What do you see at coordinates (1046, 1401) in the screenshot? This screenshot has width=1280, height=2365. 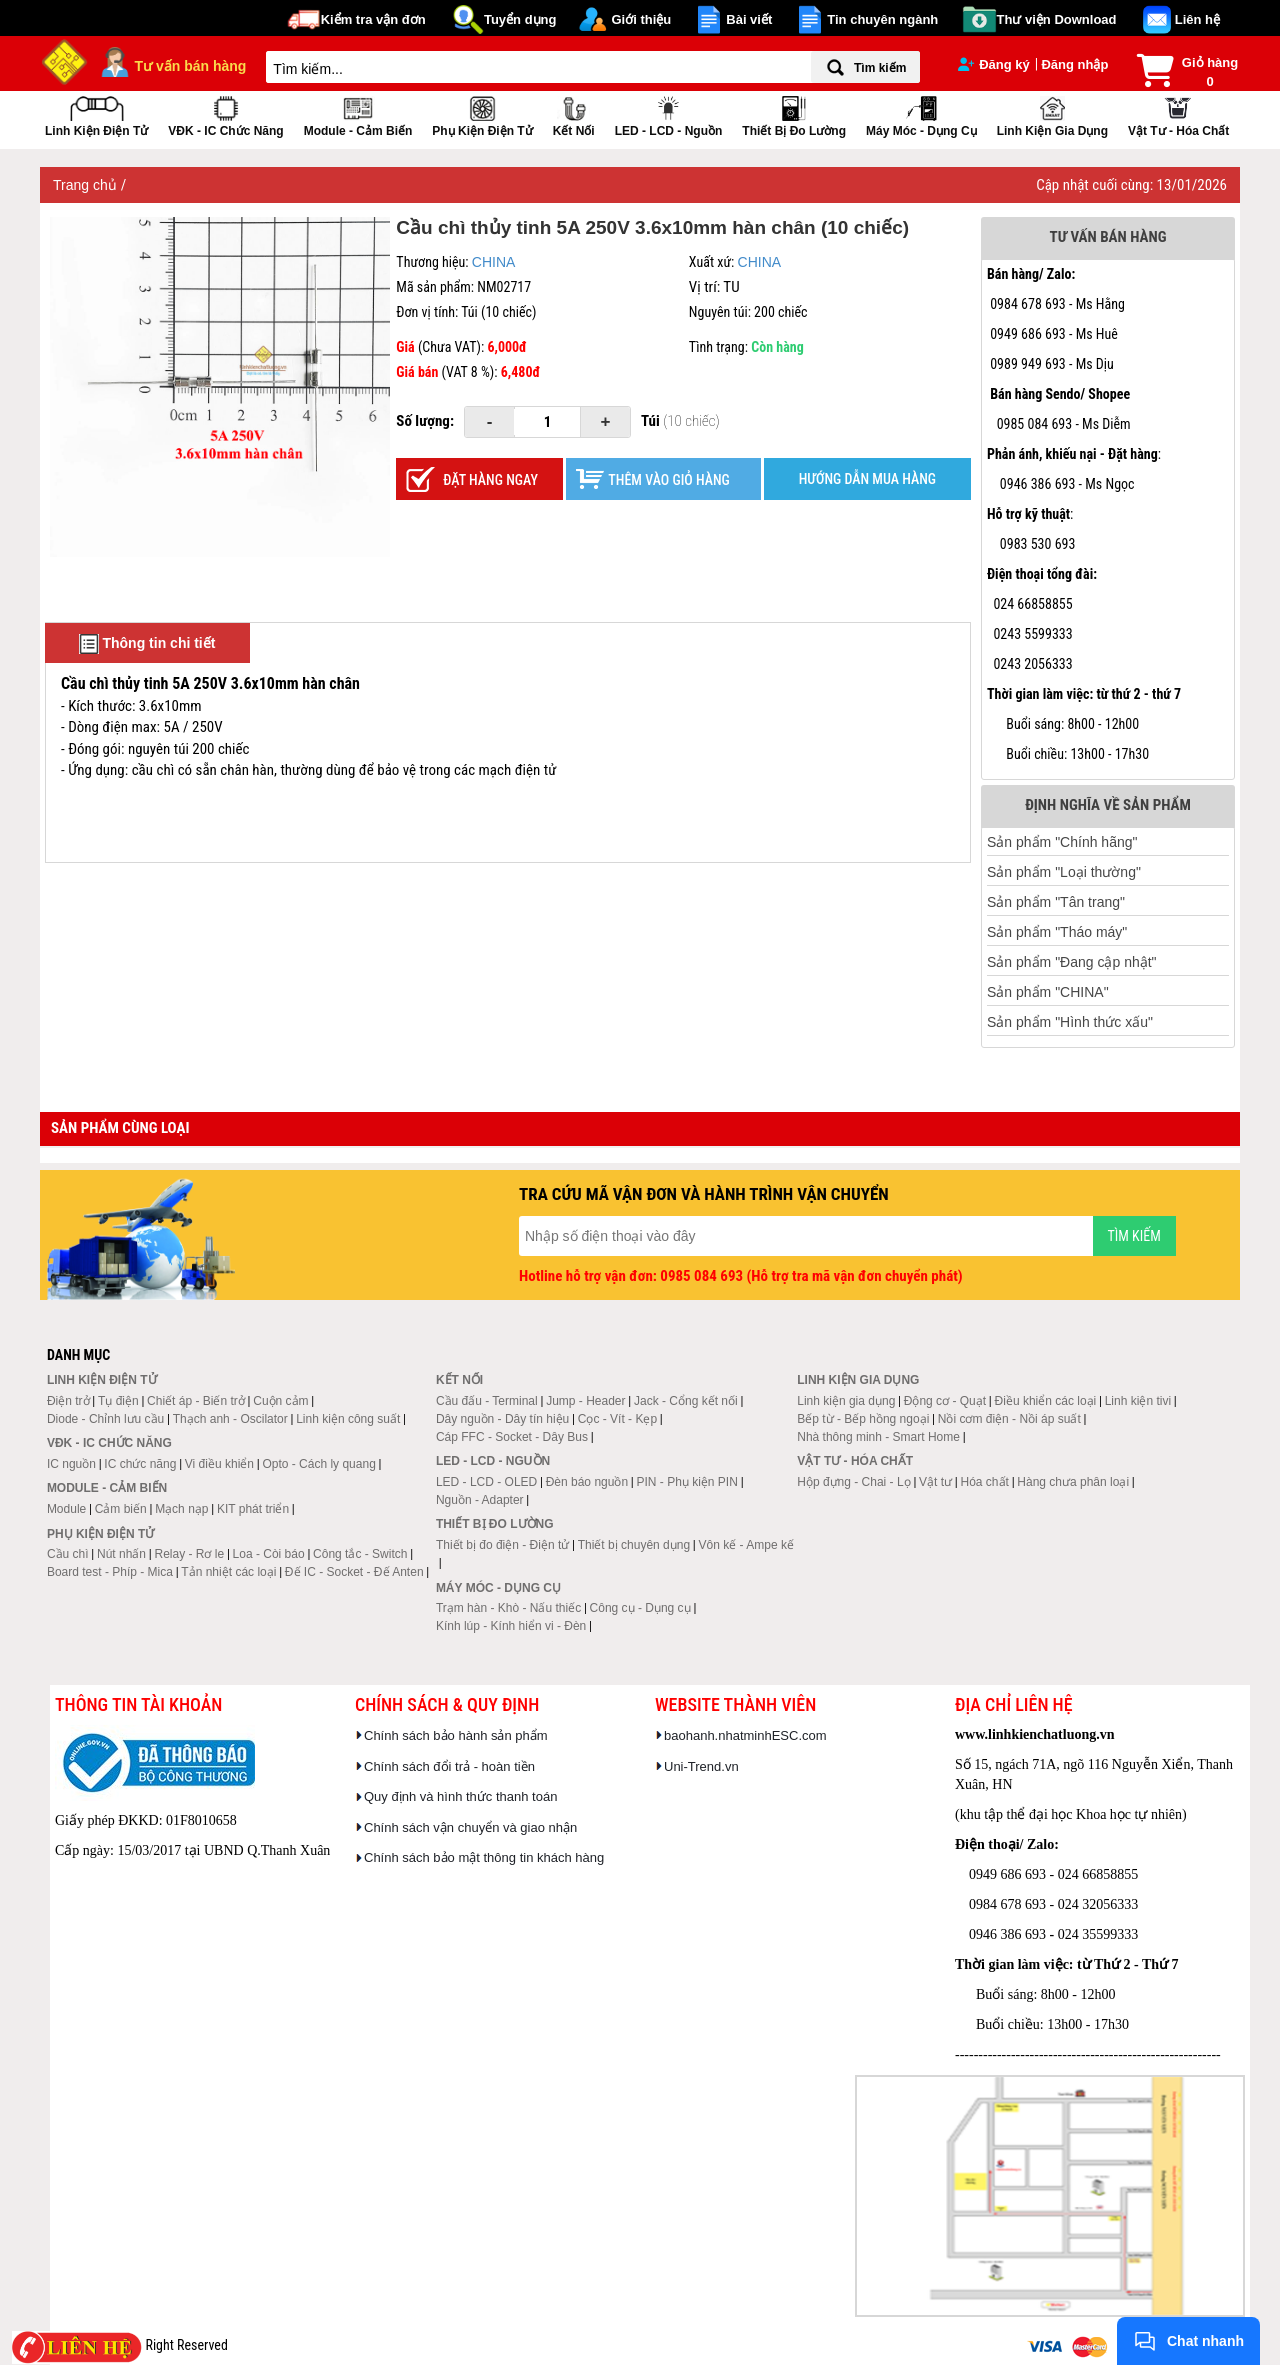 I see `Điều khiển các loại` at bounding box center [1046, 1401].